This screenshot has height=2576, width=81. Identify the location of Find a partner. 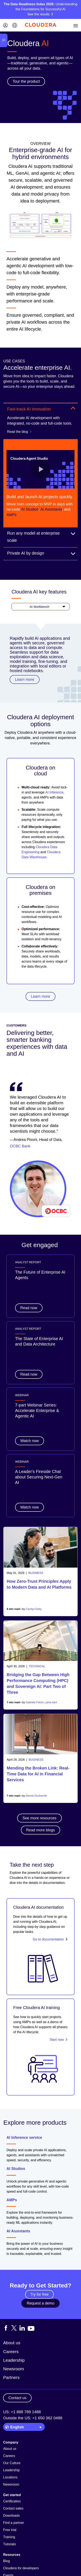
(13, 2522).